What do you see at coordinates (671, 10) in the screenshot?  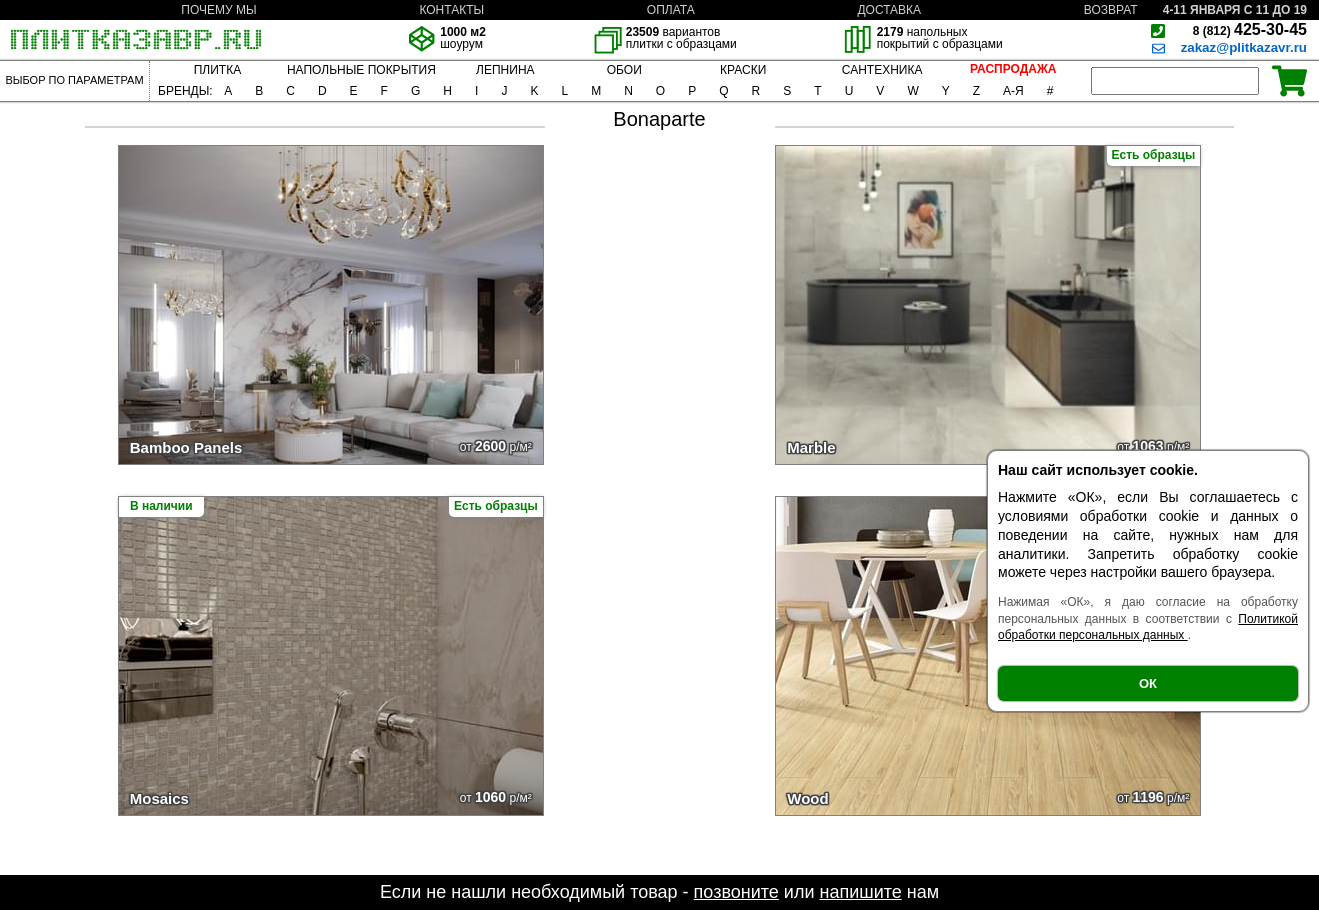 I see `ОПЛАТА` at bounding box center [671, 10].